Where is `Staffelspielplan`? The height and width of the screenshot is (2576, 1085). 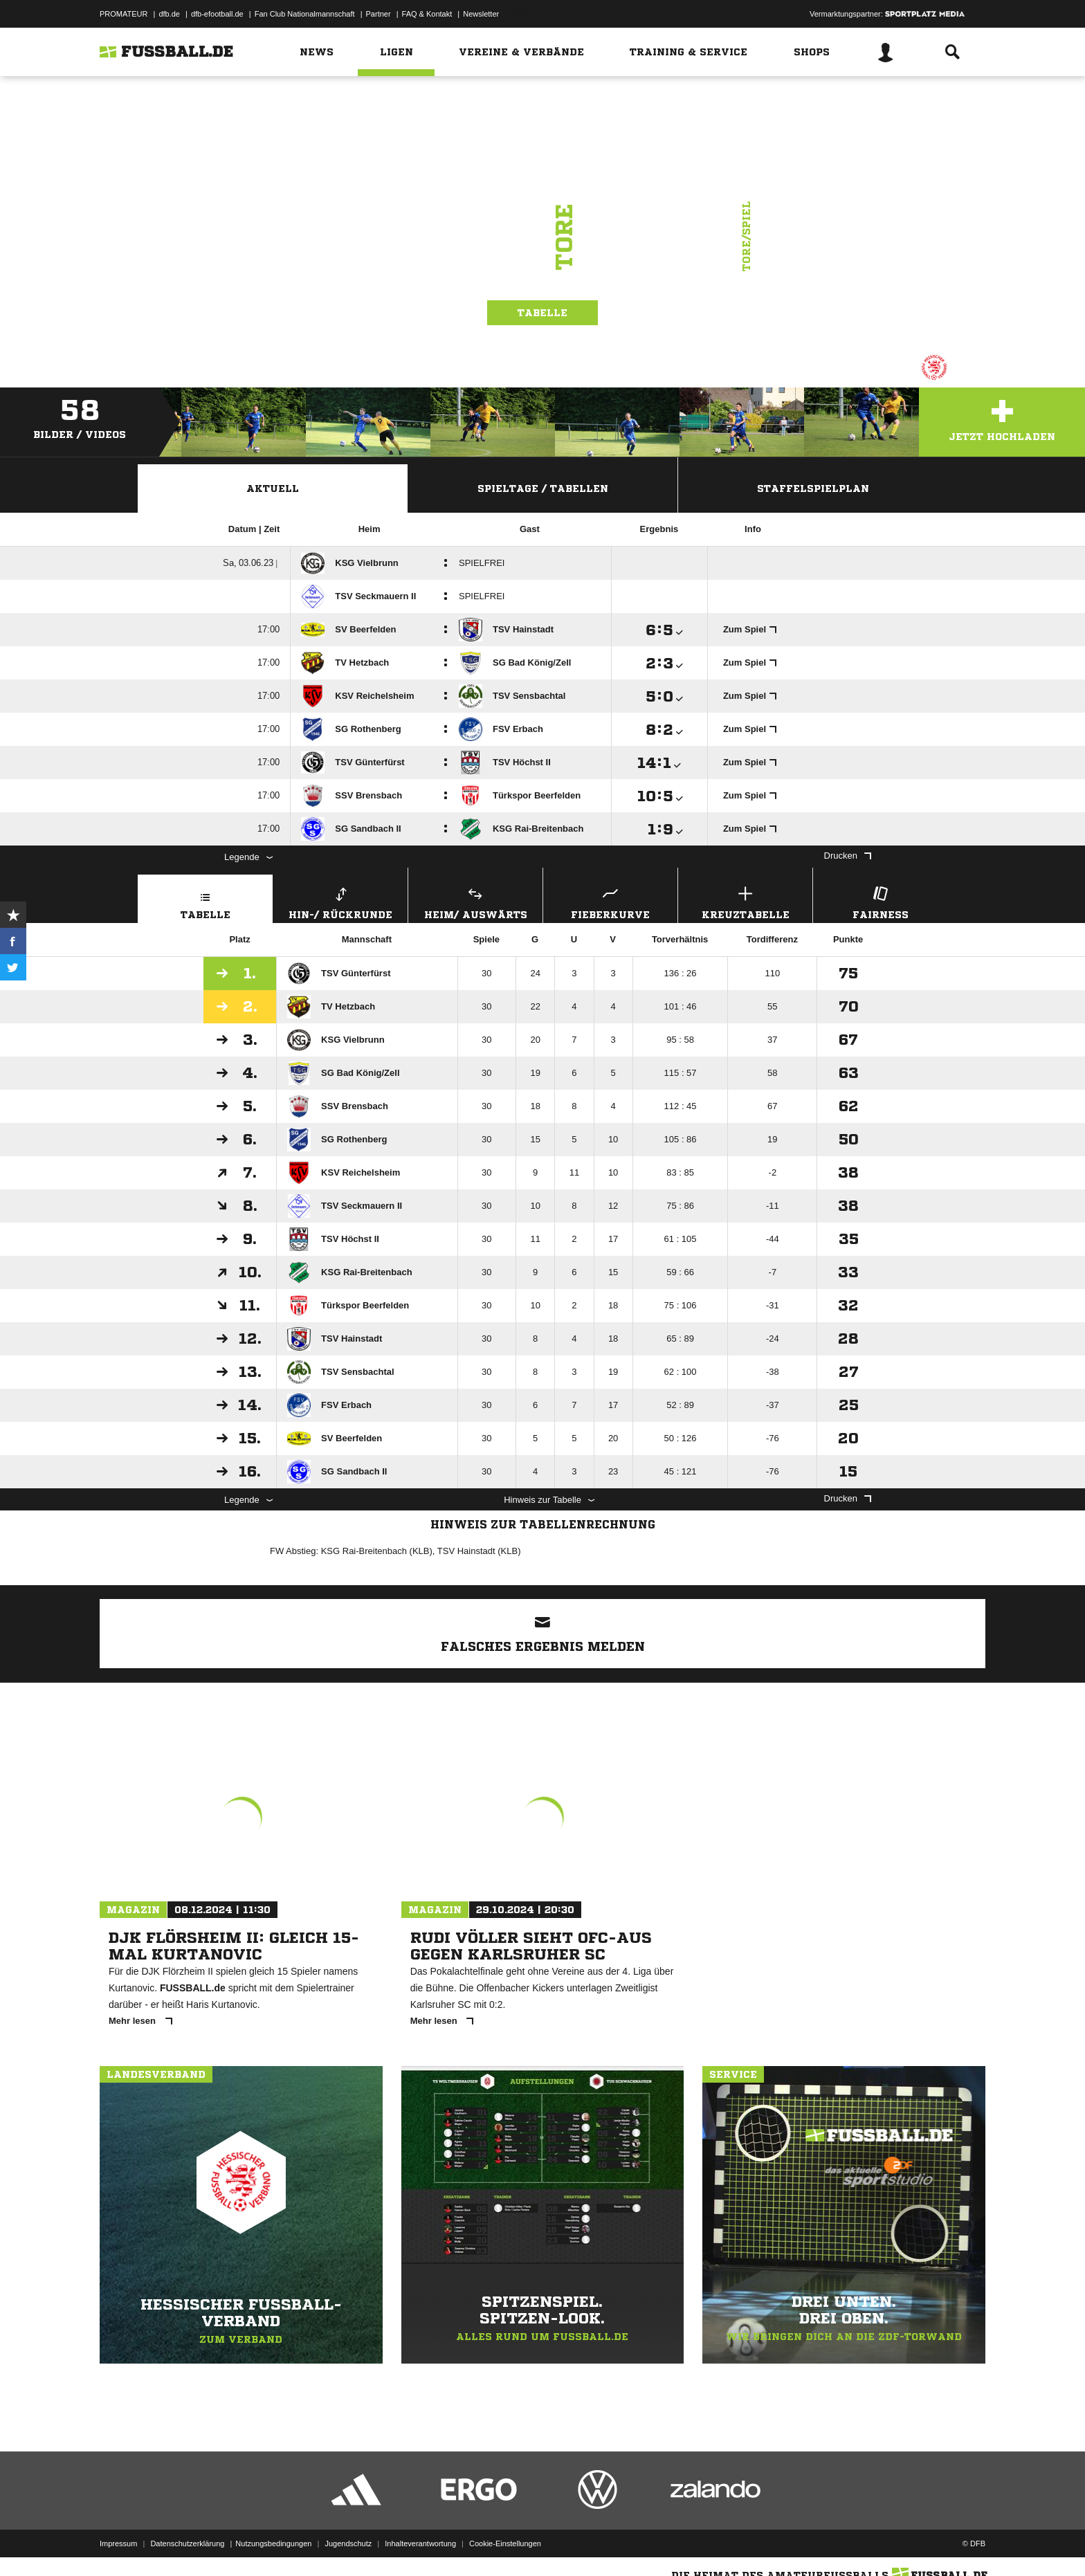
Staffelspielplan is located at coordinates (813, 488).